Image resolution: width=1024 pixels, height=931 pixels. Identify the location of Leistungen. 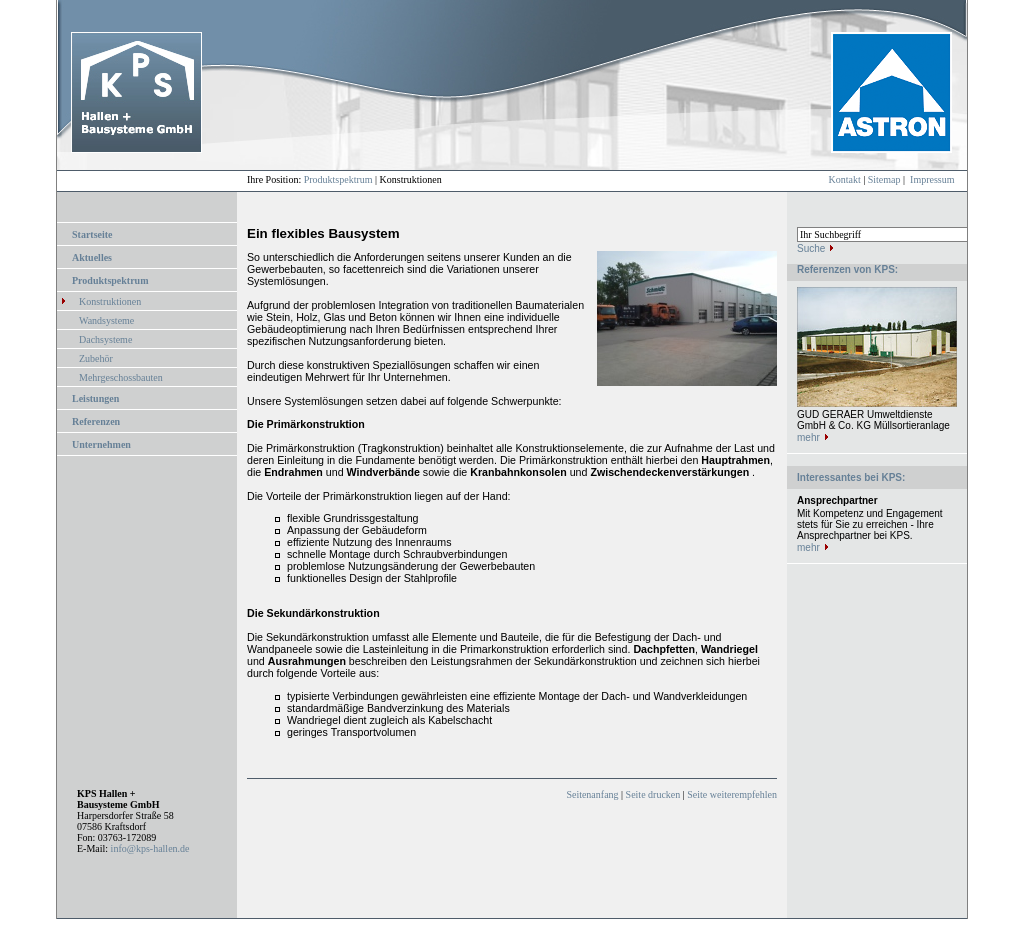
(95, 398).